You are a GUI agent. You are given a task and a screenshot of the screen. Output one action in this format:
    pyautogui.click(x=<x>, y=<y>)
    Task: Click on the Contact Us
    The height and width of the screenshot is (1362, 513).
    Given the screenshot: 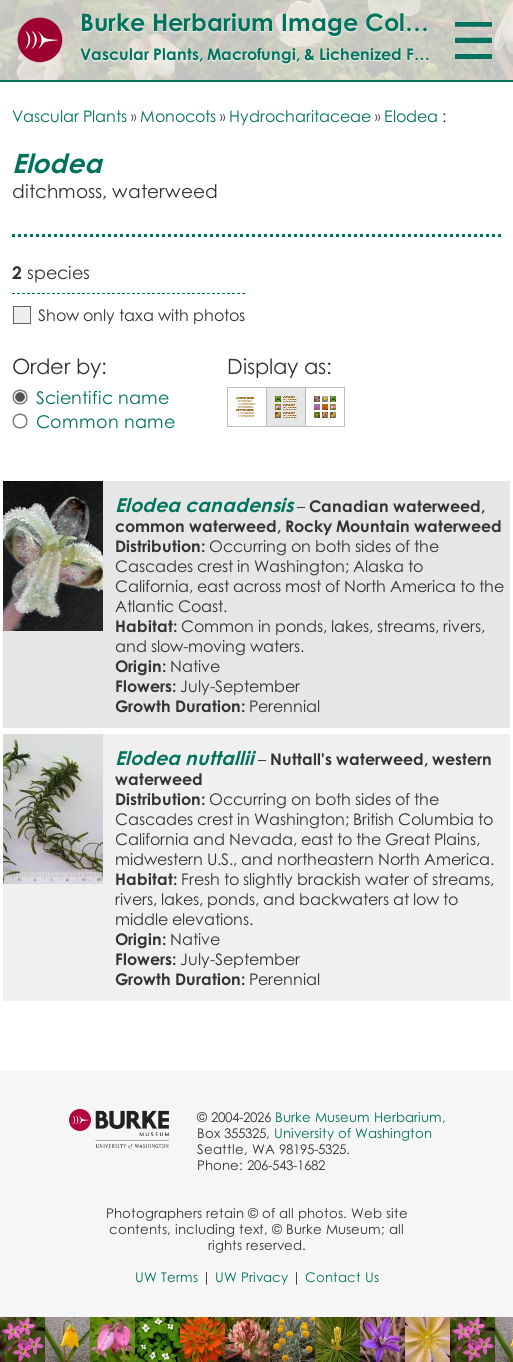 What is the action you would take?
    pyautogui.click(x=342, y=1277)
    